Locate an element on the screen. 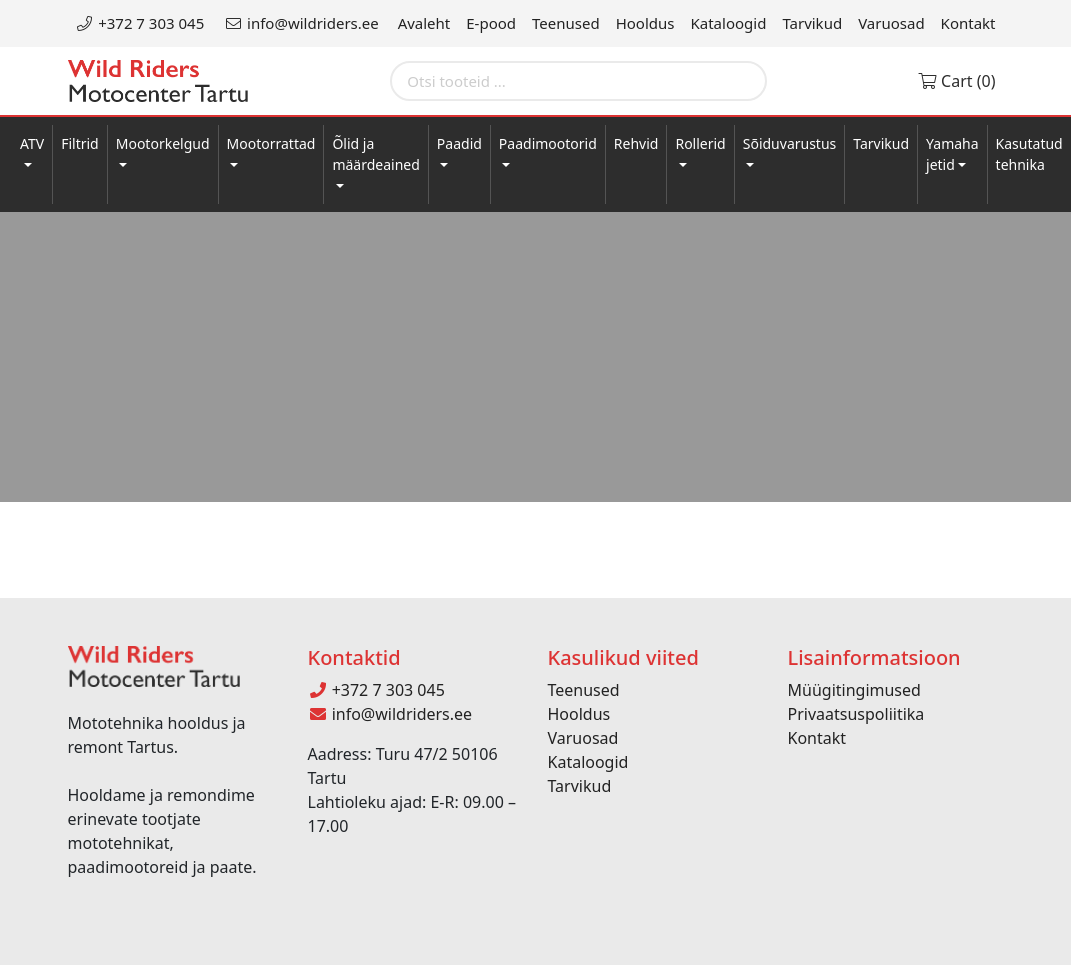 This screenshot has width=1071, height=965. +372 7 303 045 is located at coordinates (140, 23).